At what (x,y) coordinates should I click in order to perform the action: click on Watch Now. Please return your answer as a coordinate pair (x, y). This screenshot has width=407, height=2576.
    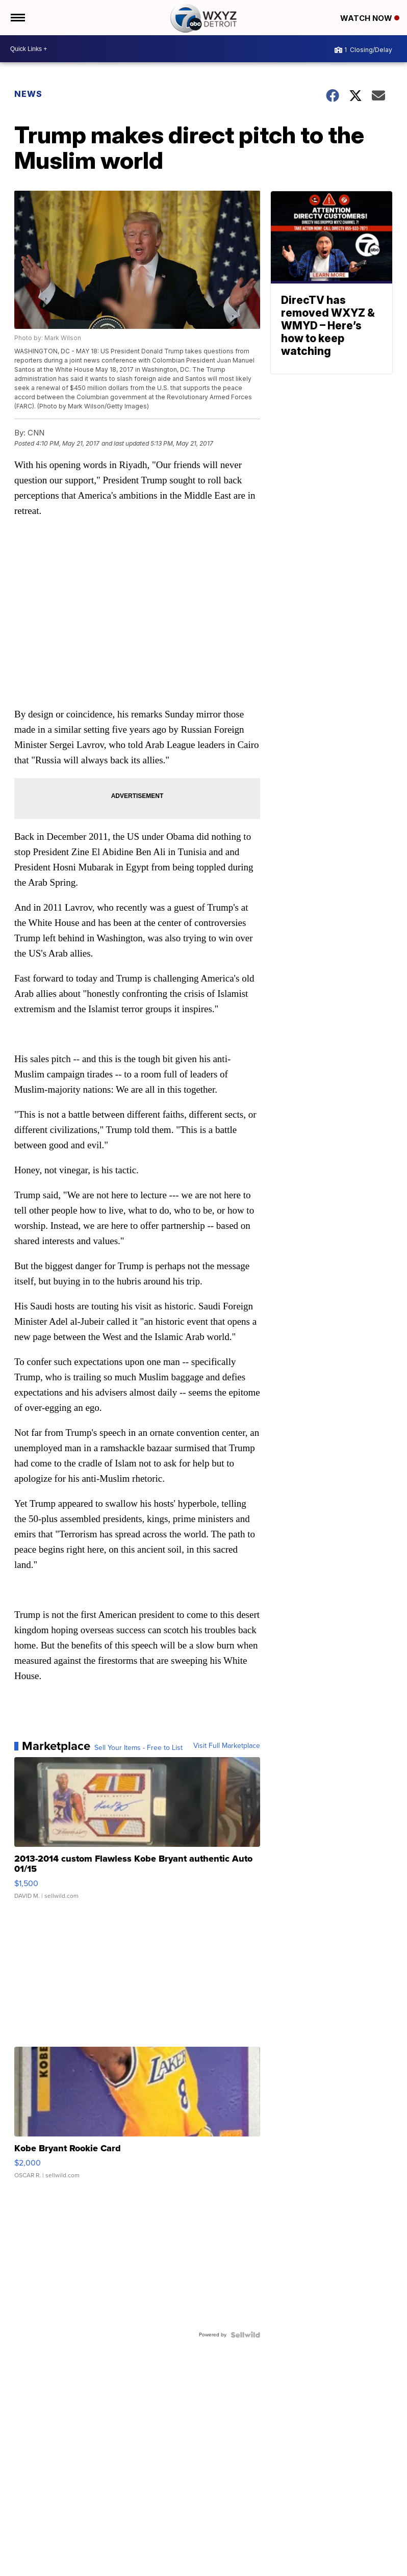
    Looking at the image, I should click on (369, 18).